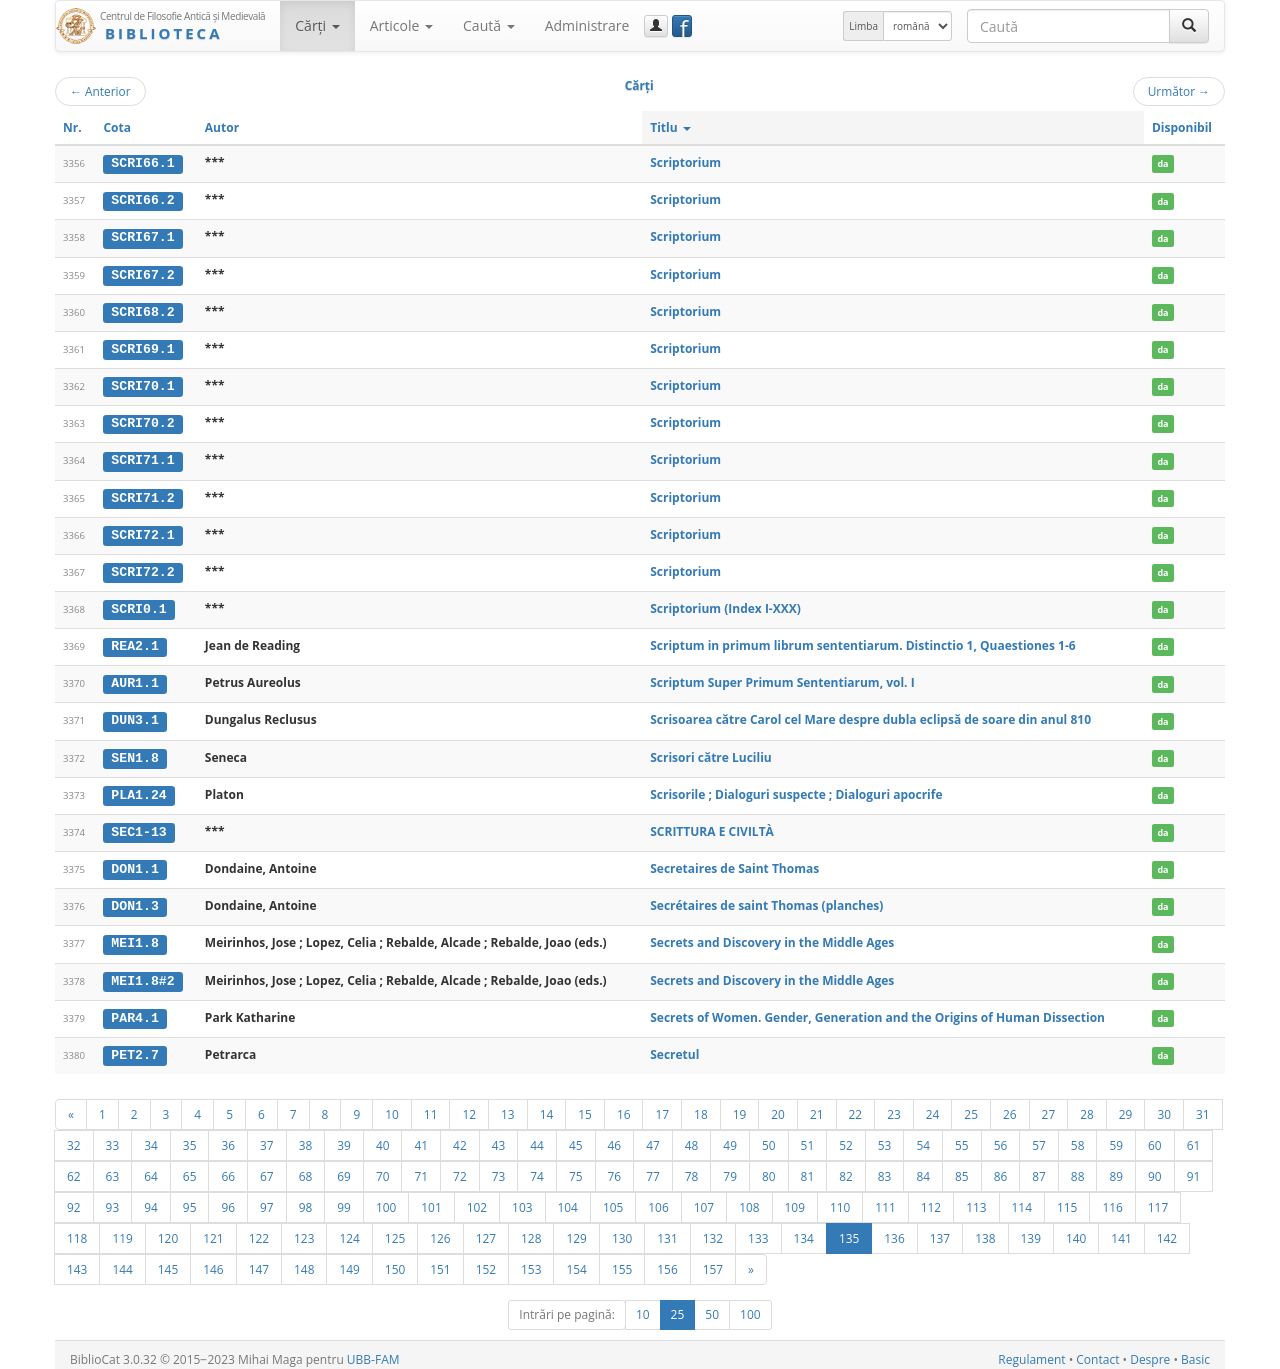 The width and height of the screenshot is (1280, 1369). What do you see at coordinates (985, 1229) in the screenshot?
I see `138` at bounding box center [985, 1229].